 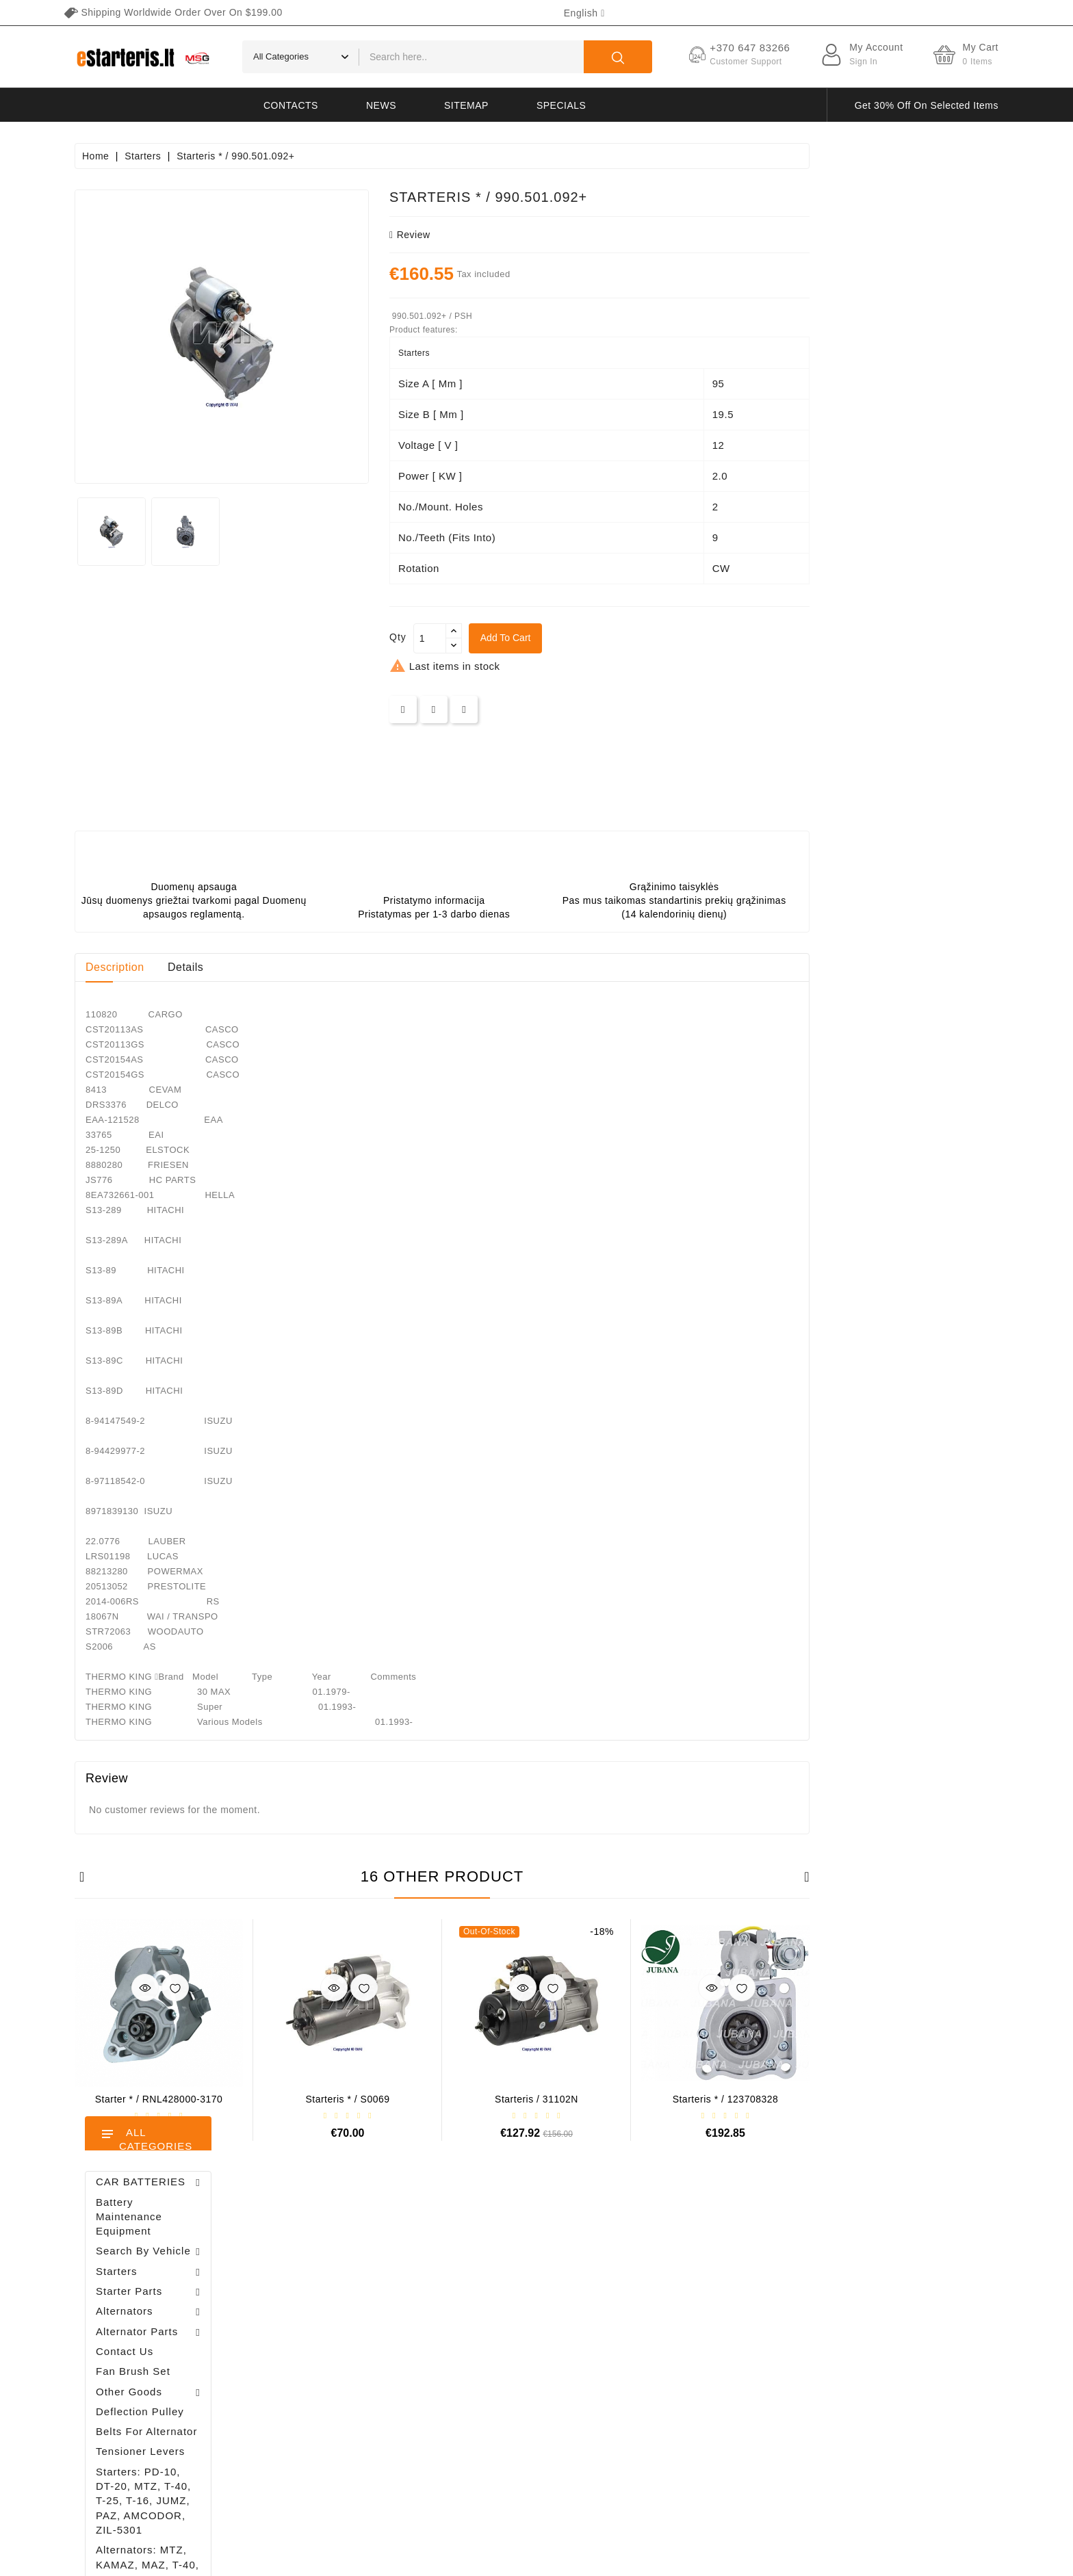 I want to click on review, so click(x=598, y=234).